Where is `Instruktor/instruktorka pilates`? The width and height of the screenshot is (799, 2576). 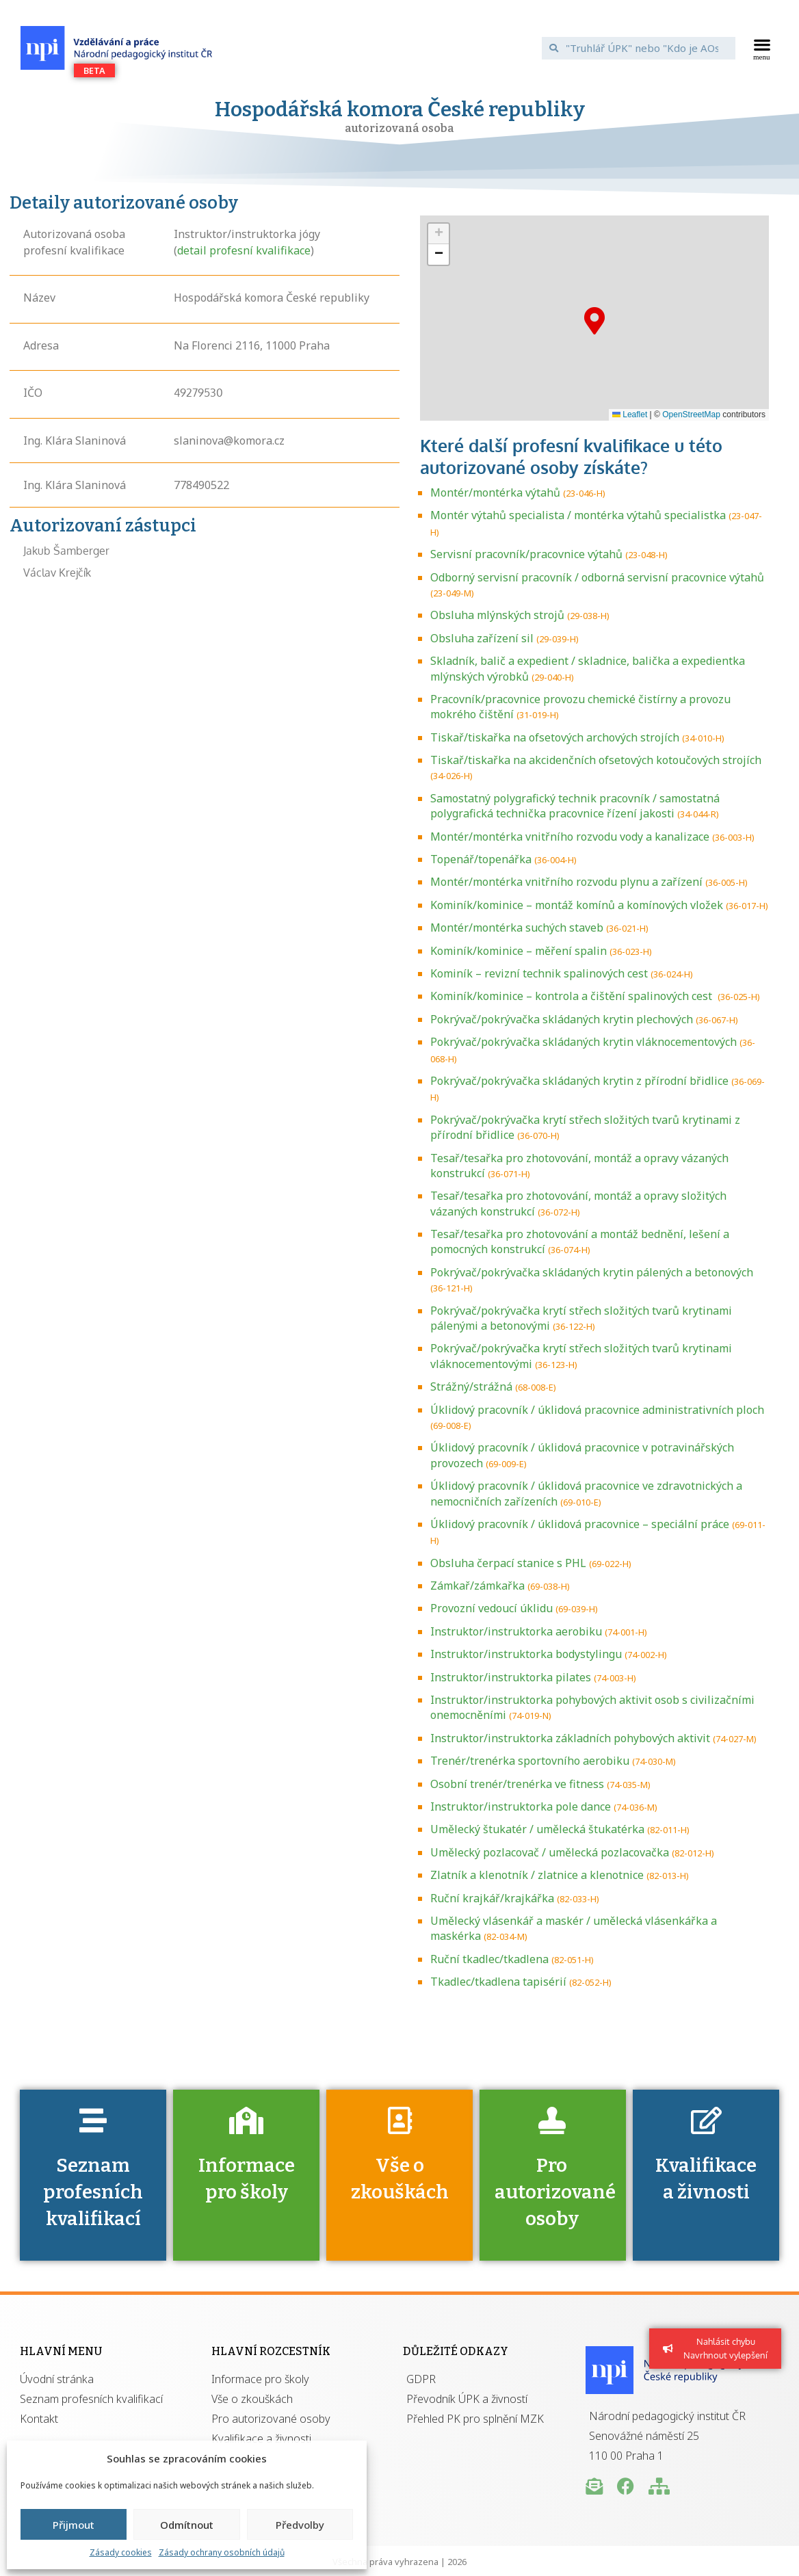
Instruktor/instruktorka pilates is located at coordinates (510, 1677).